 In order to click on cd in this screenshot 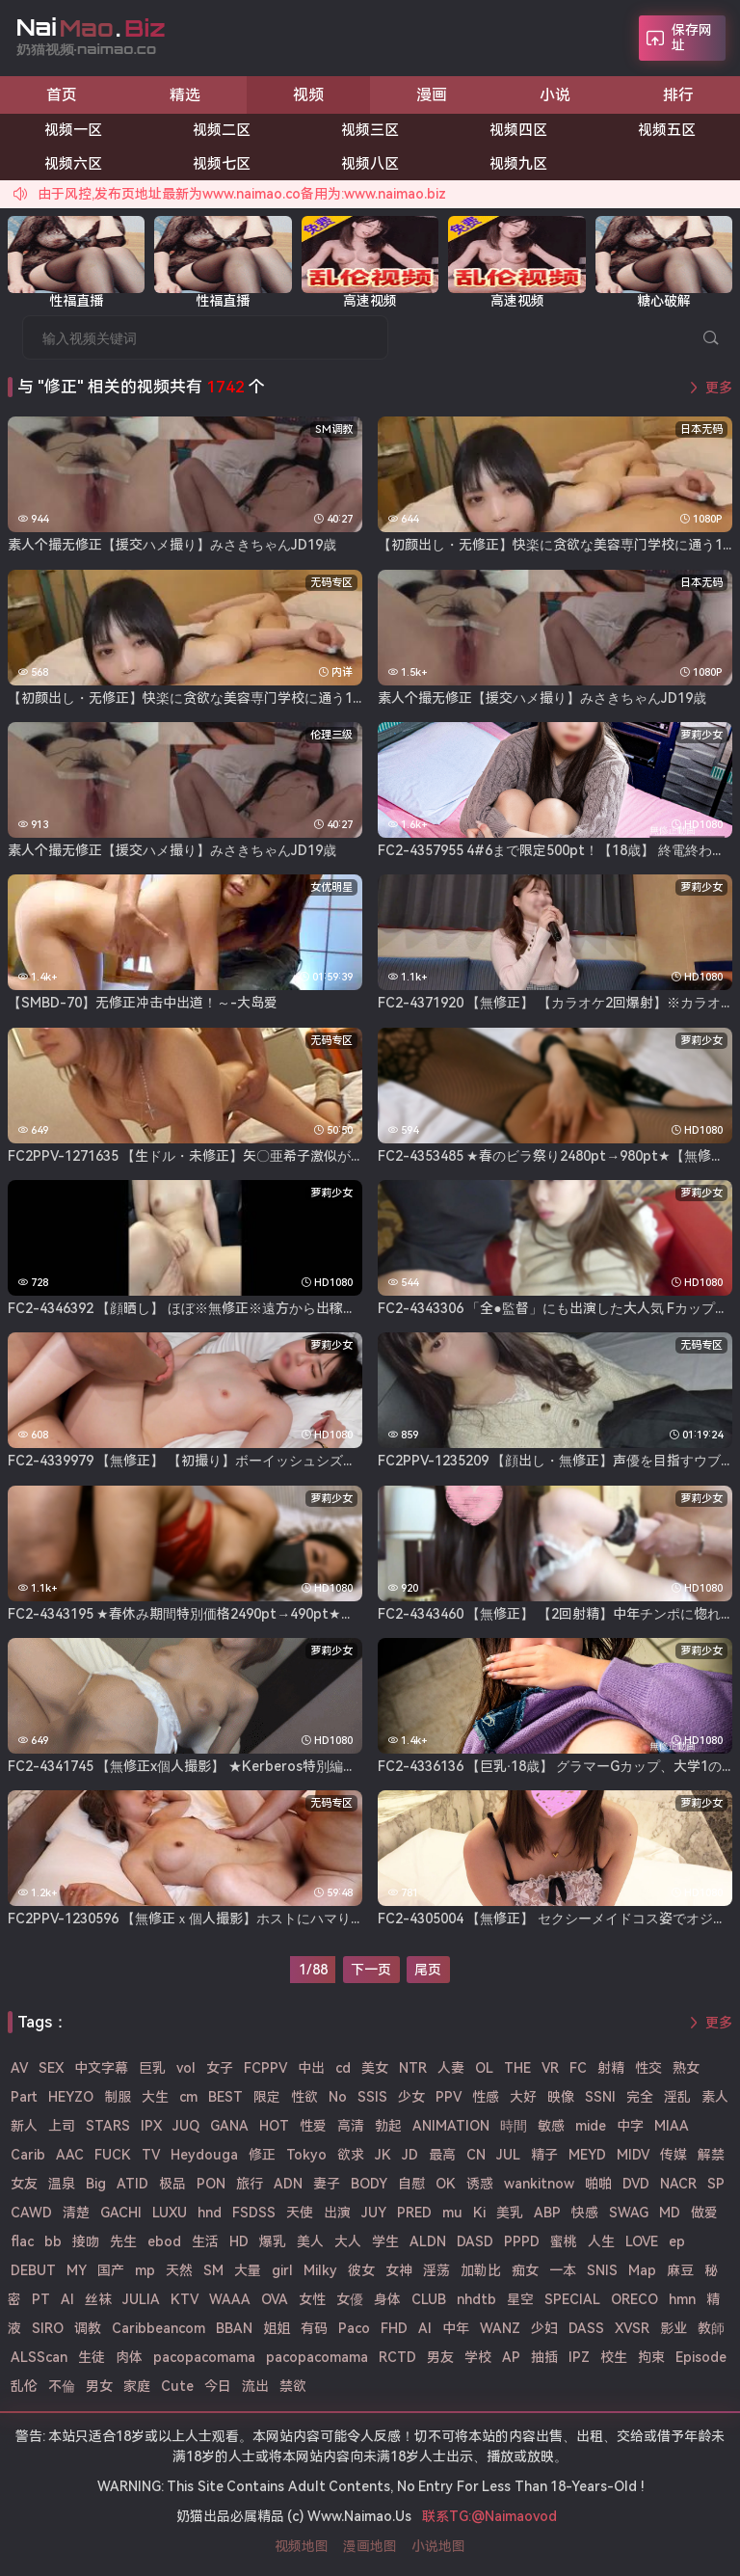, I will do `click(343, 2068)`.